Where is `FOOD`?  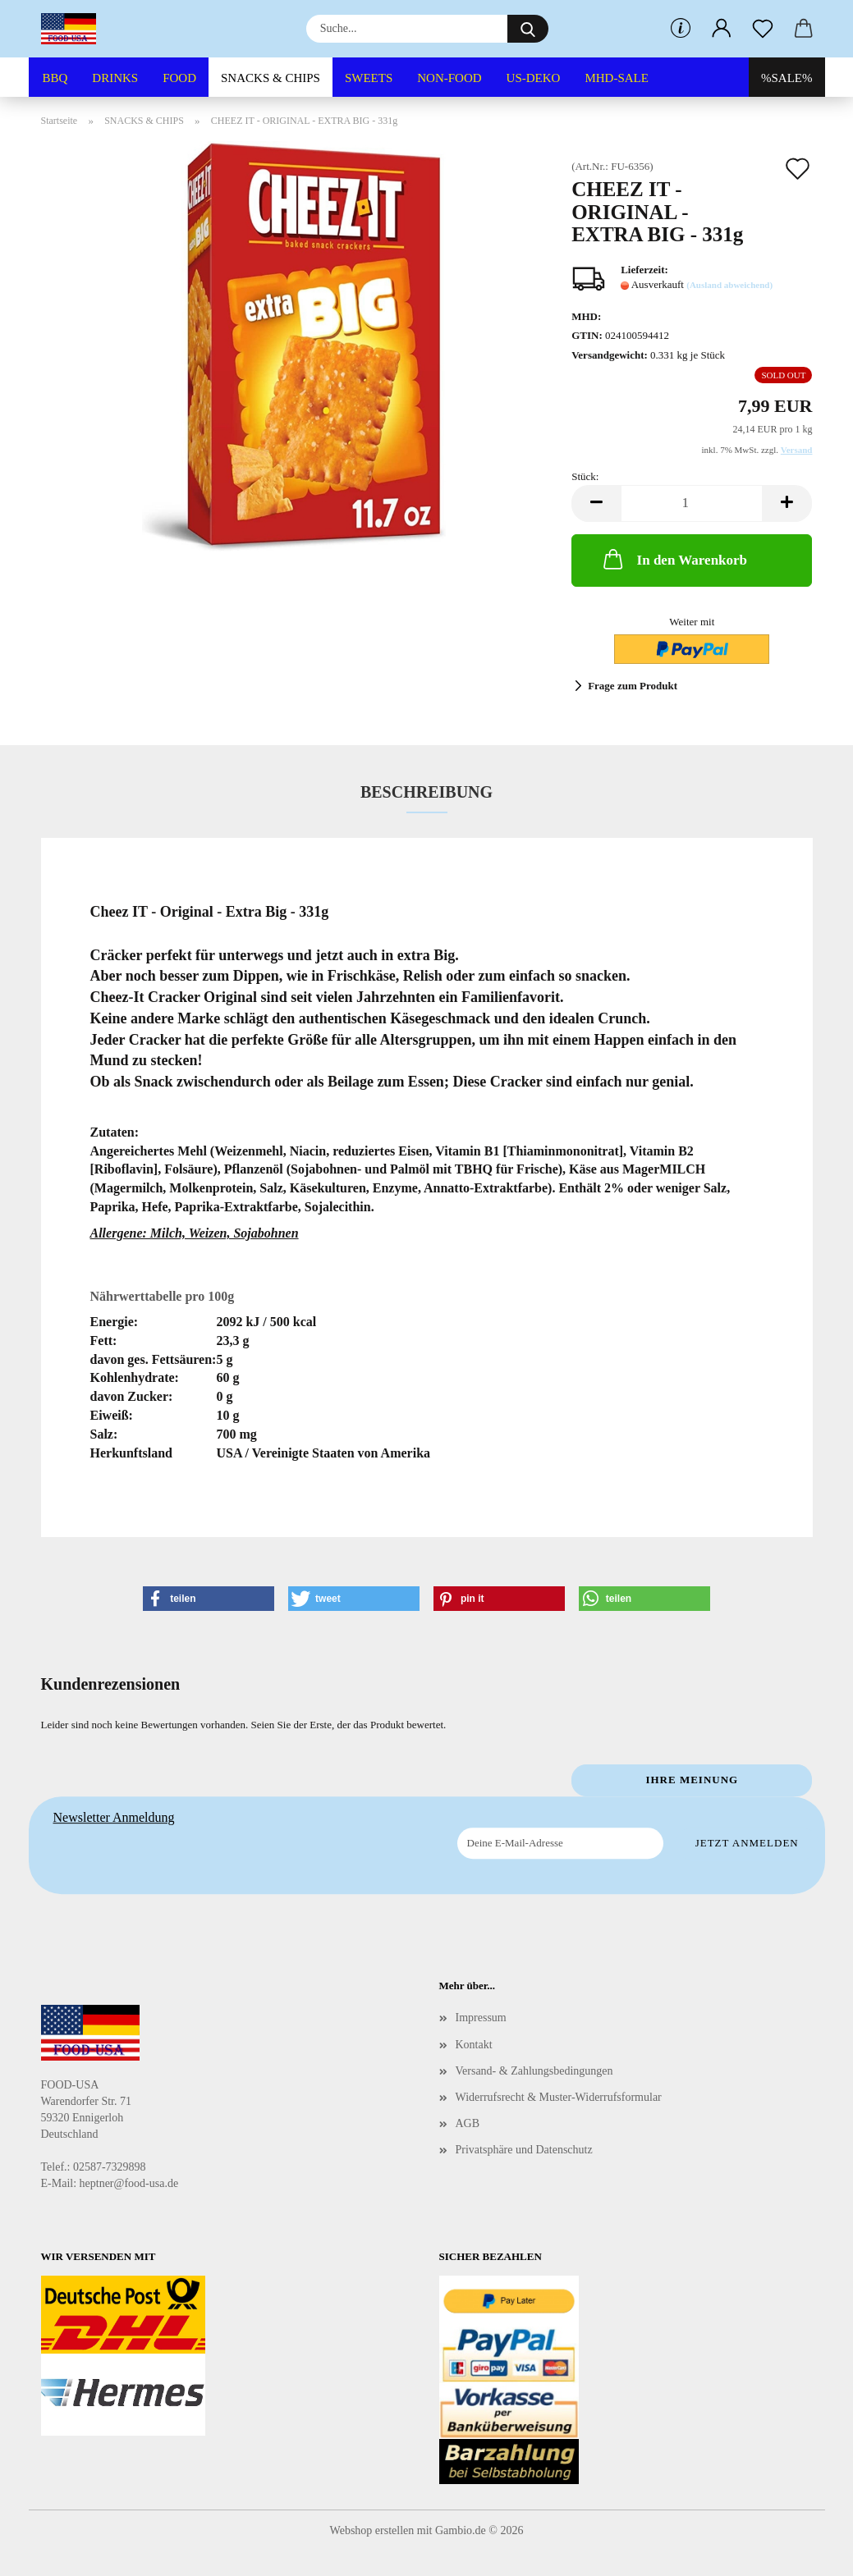
FOOD is located at coordinates (179, 78).